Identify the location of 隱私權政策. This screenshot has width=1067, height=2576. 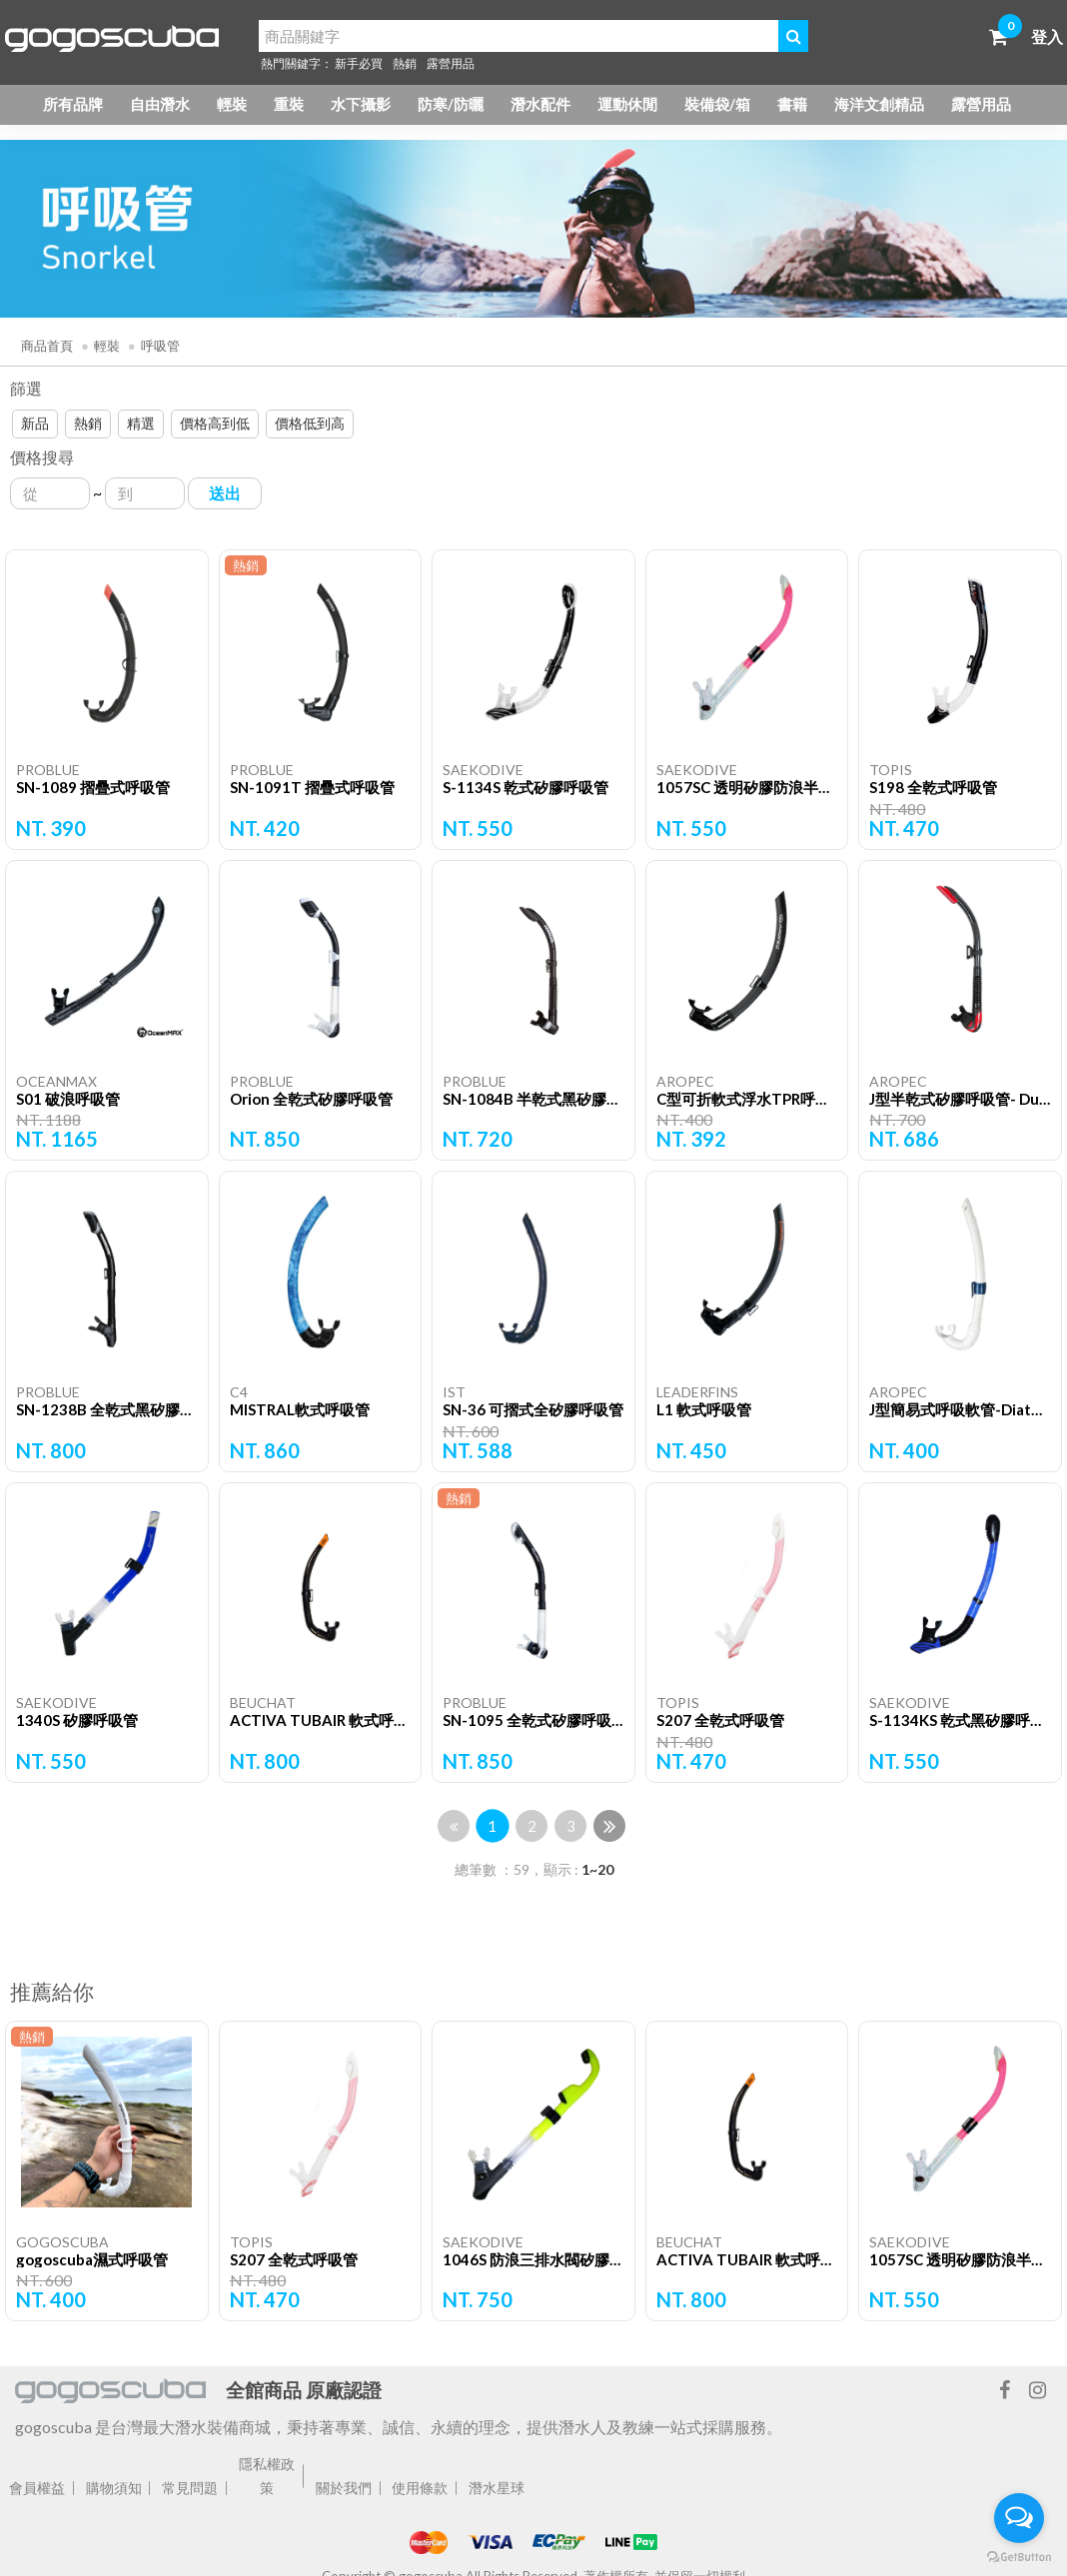
(267, 2475).